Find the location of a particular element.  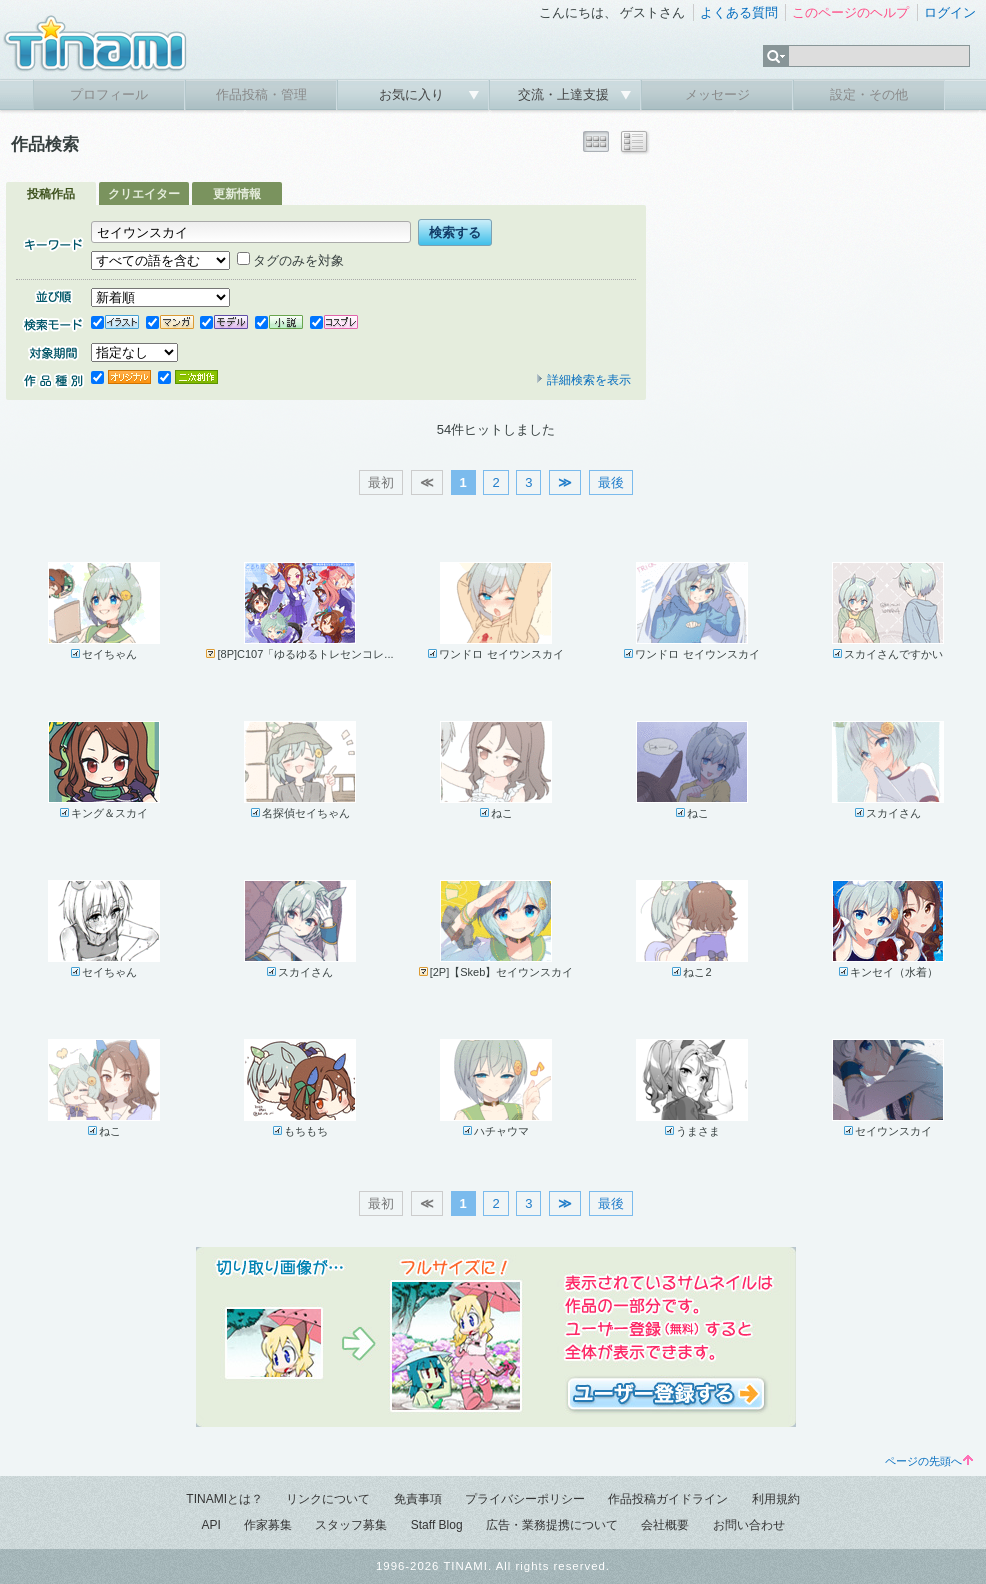

作品投稿ガイドライン is located at coordinates (668, 1499).